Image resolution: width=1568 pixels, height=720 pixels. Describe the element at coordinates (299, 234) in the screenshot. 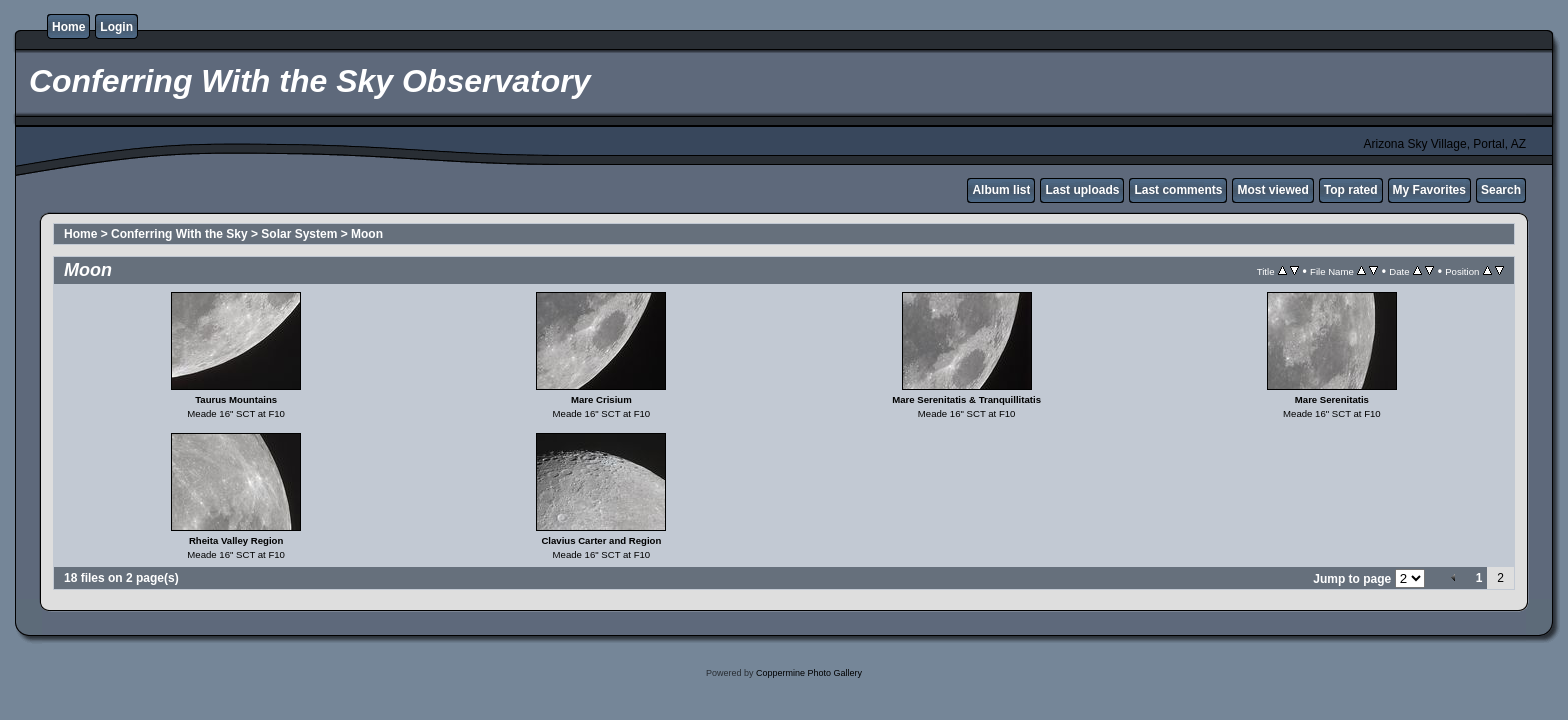

I see `Solar System` at that location.